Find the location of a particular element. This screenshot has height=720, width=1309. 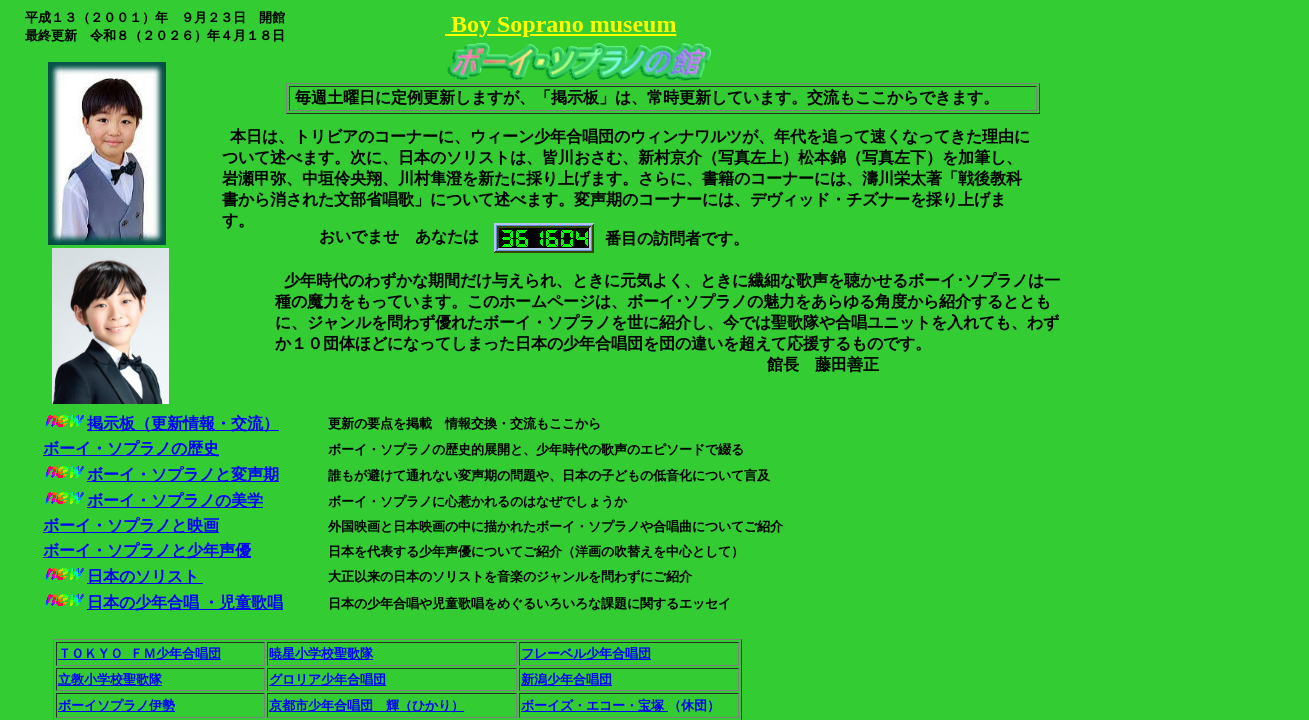

日本のソリスト is located at coordinates (145, 576).